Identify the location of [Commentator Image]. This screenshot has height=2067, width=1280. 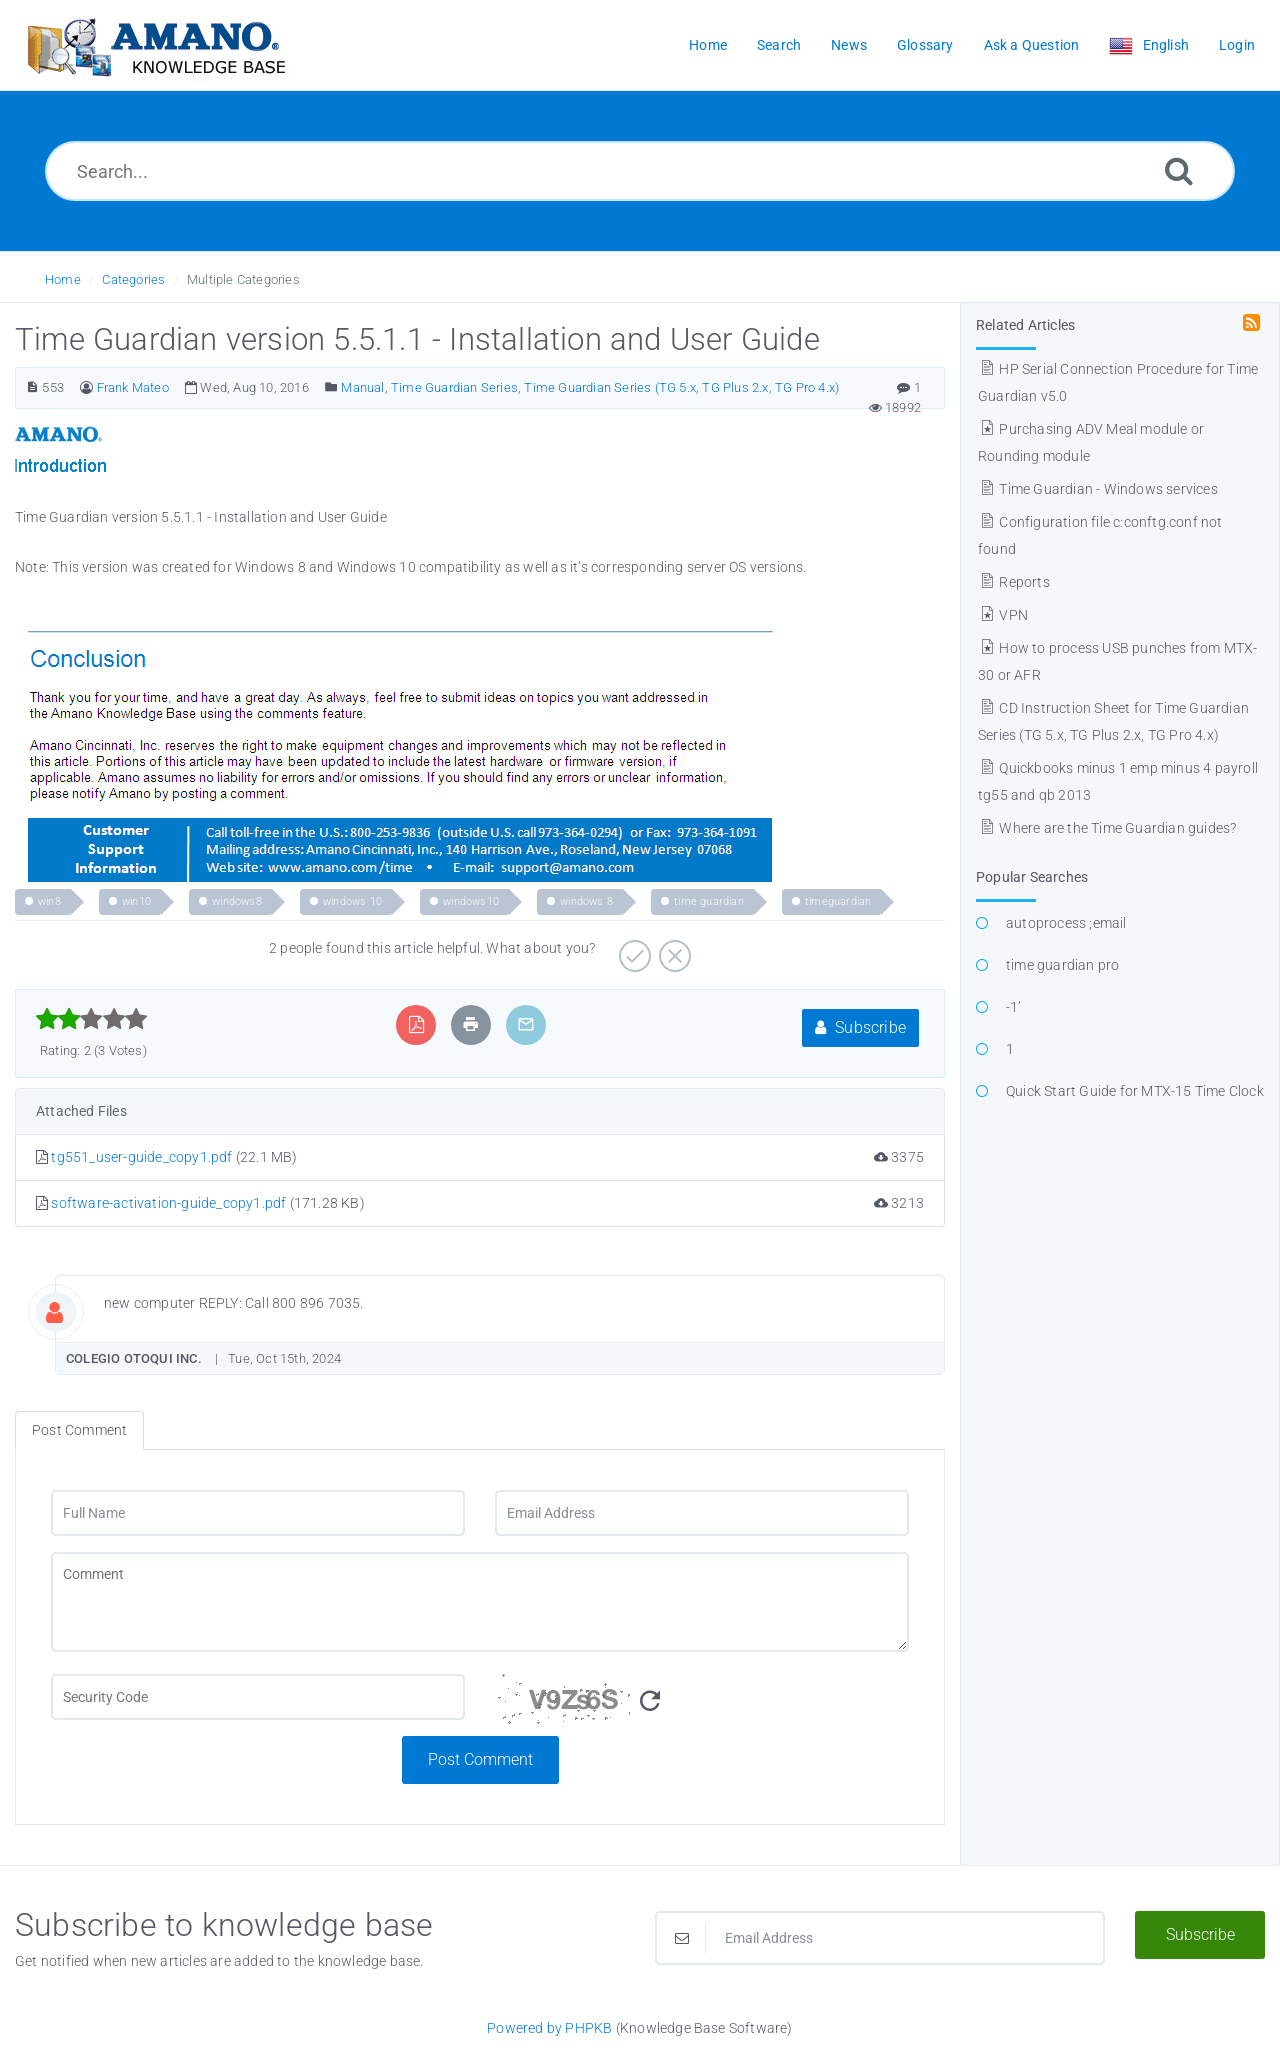
(70, 1308).